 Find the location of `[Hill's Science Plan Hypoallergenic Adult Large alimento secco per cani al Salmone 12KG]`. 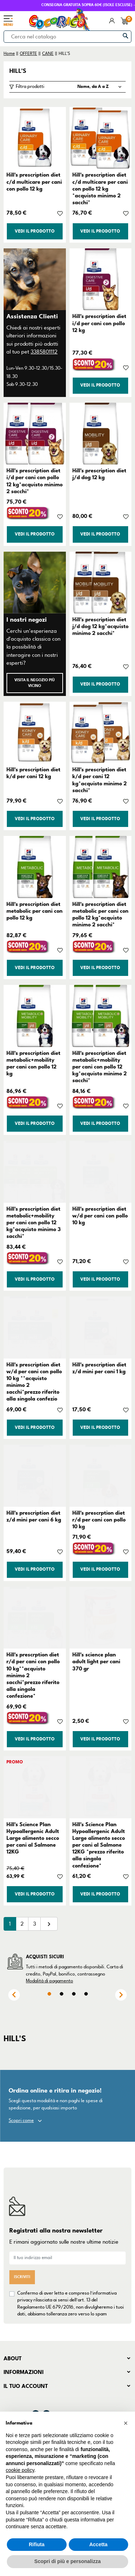

[Hill's Science Plan Hypoallergenic Adult Large alimento secco per cani al Salmone 12KG] is located at coordinates (35, 1787).